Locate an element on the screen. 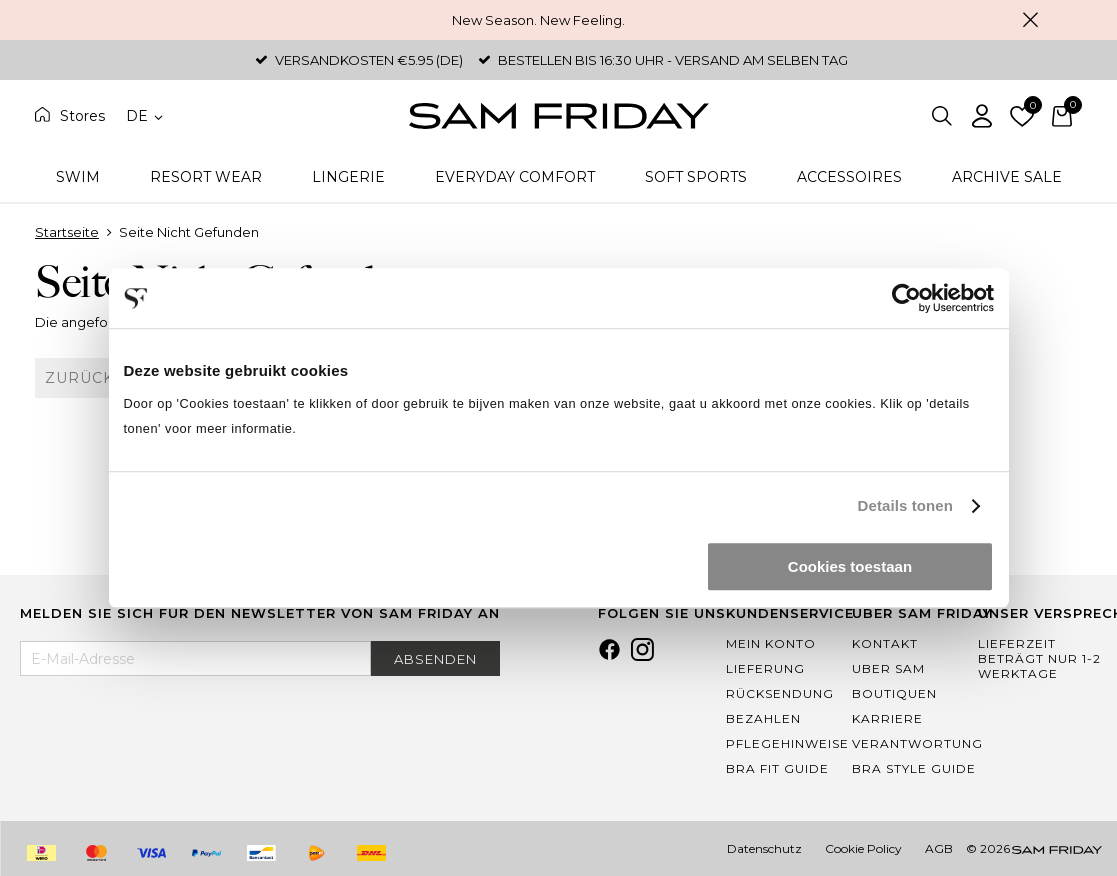 This screenshot has height=876, width=1117. Datenschutz is located at coordinates (764, 848).